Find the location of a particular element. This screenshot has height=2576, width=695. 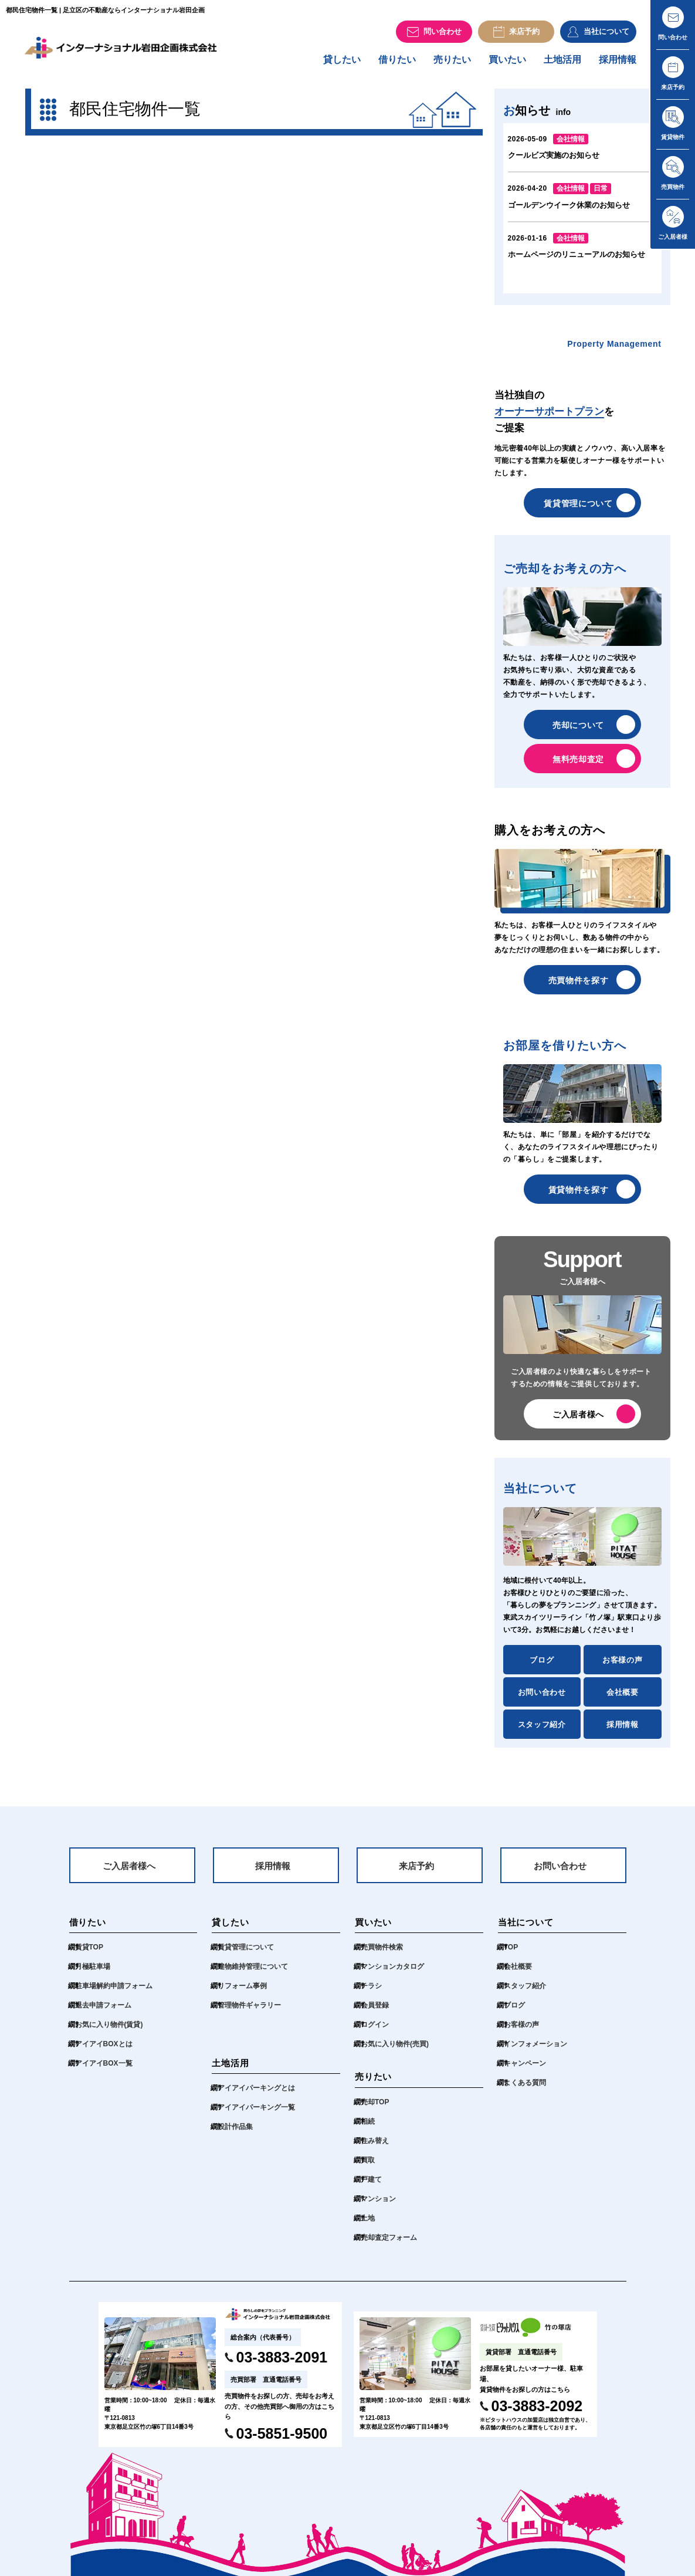

リフォーム事例 is located at coordinates (242, 1995).